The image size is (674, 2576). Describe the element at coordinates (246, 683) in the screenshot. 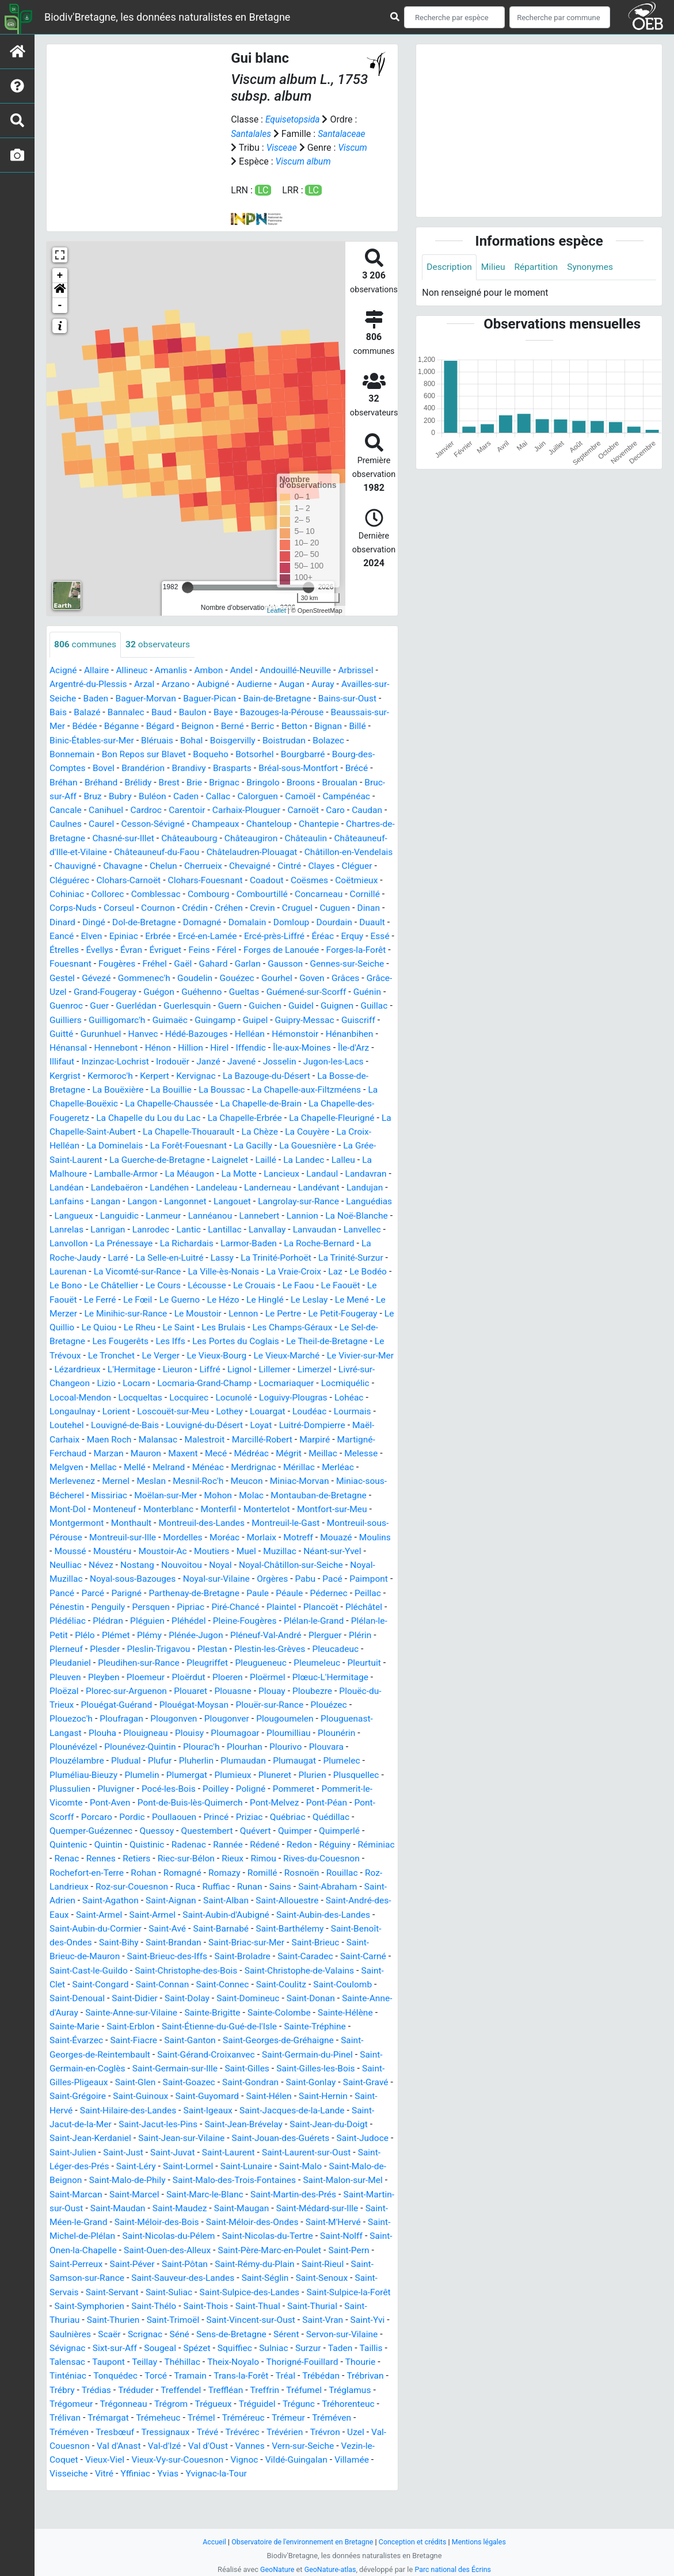

I see `Andel` at that location.